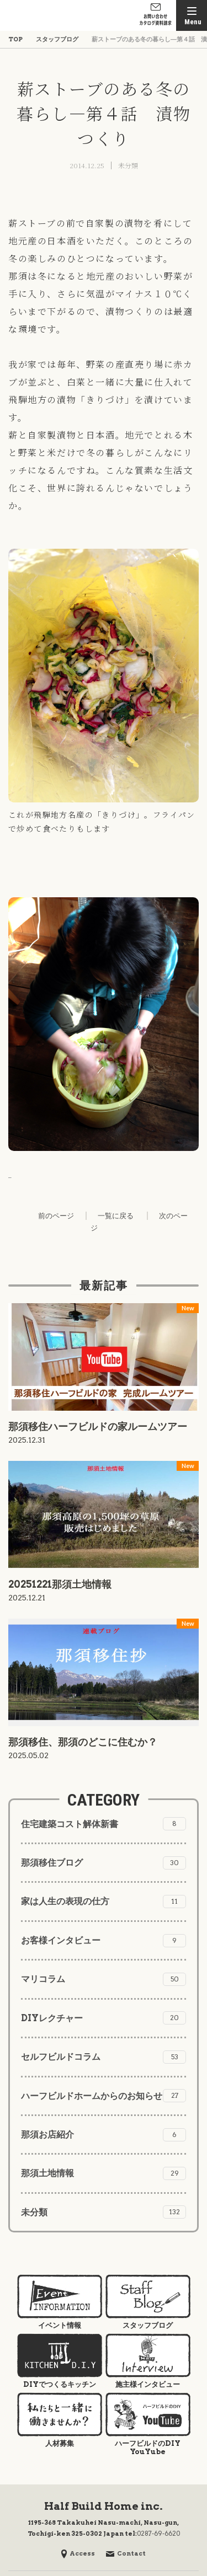  What do you see at coordinates (78, 2553) in the screenshot?
I see `Access` at bounding box center [78, 2553].